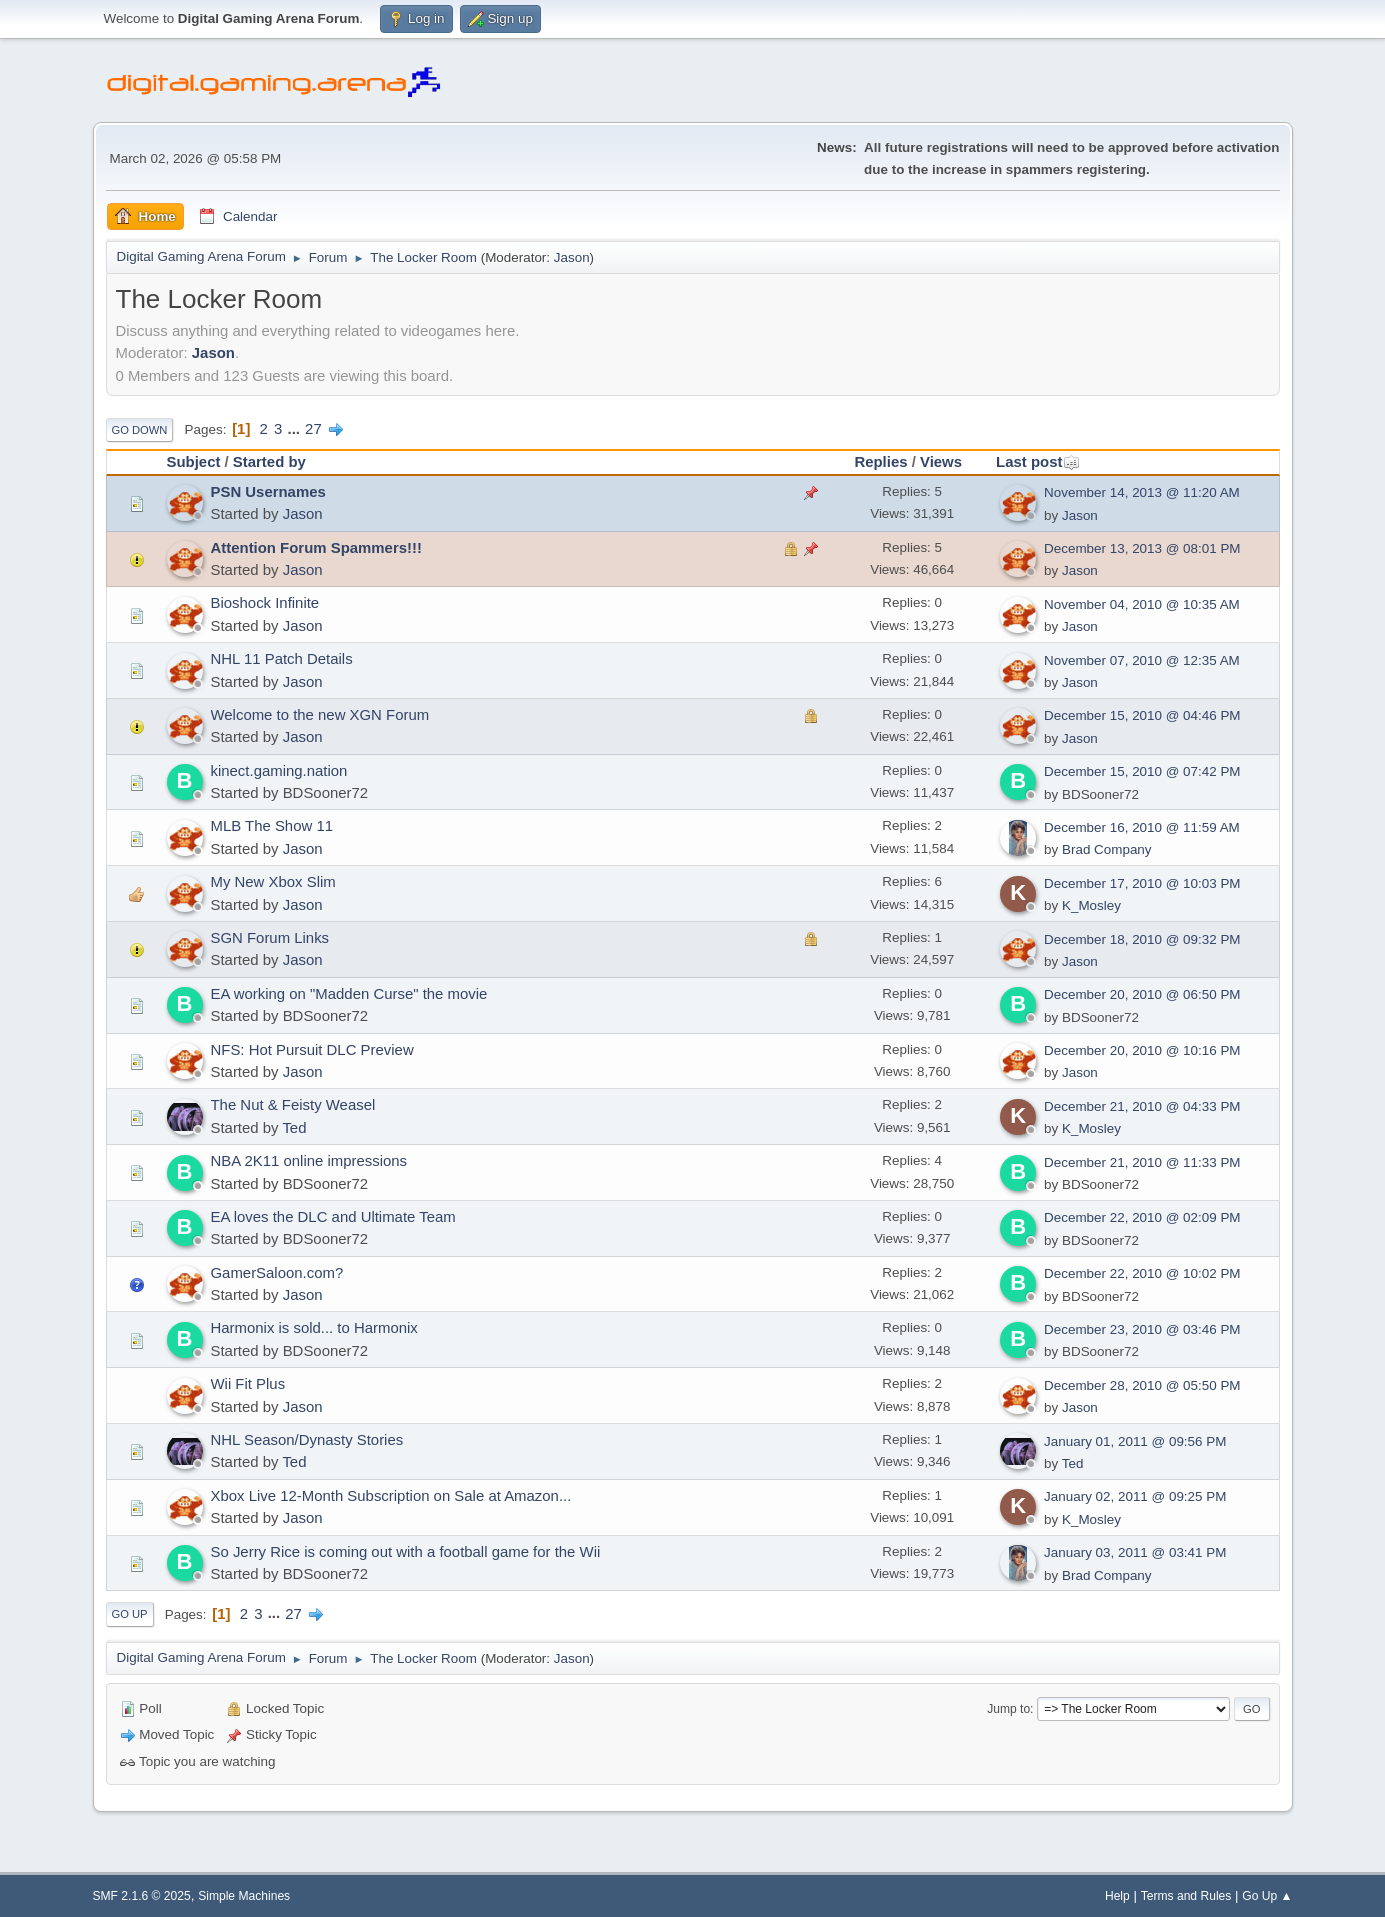 The height and width of the screenshot is (1917, 1385). What do you see at coordinates (1135, 1496) in the screenshot?
I see `January 02, 2011 @ 09:25 PM` at bounding box center [1135, 1496].